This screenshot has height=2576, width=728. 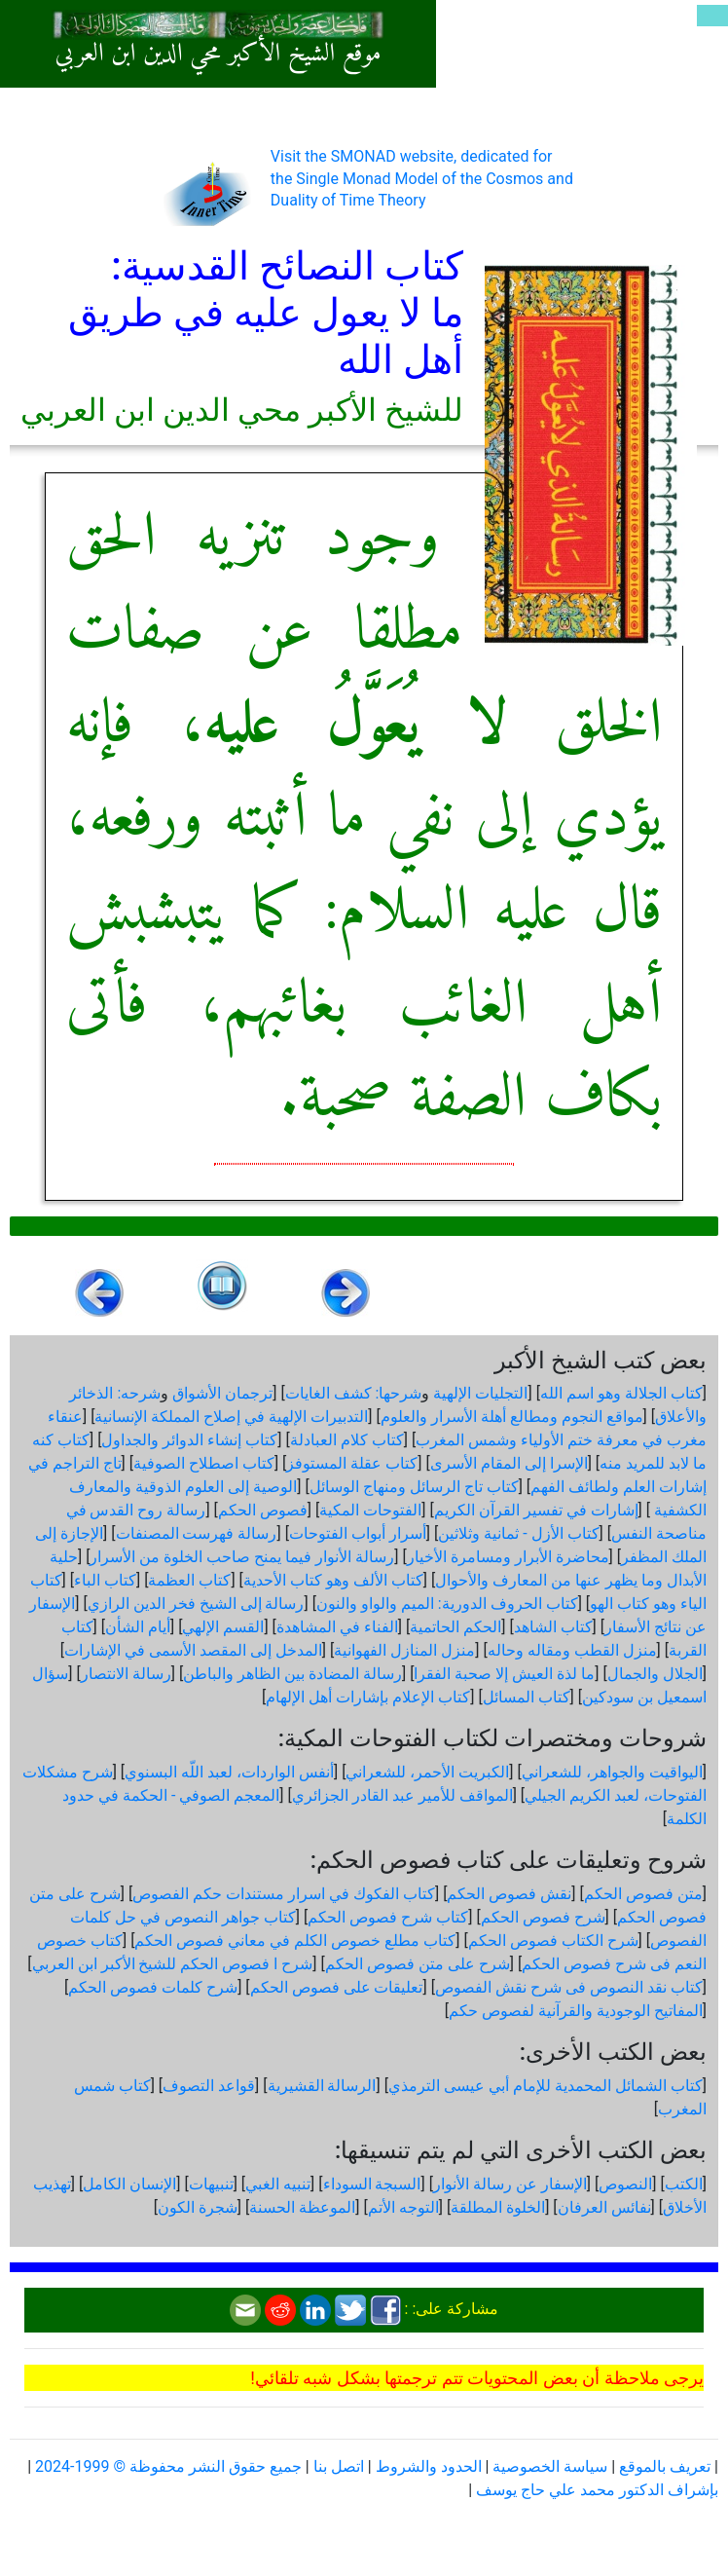 What do you see at coordinates (292, 1673) in the screenshot?
I see `رسالة المضادة بين الظاهر والباطن` at bounding box center [292, 1673].